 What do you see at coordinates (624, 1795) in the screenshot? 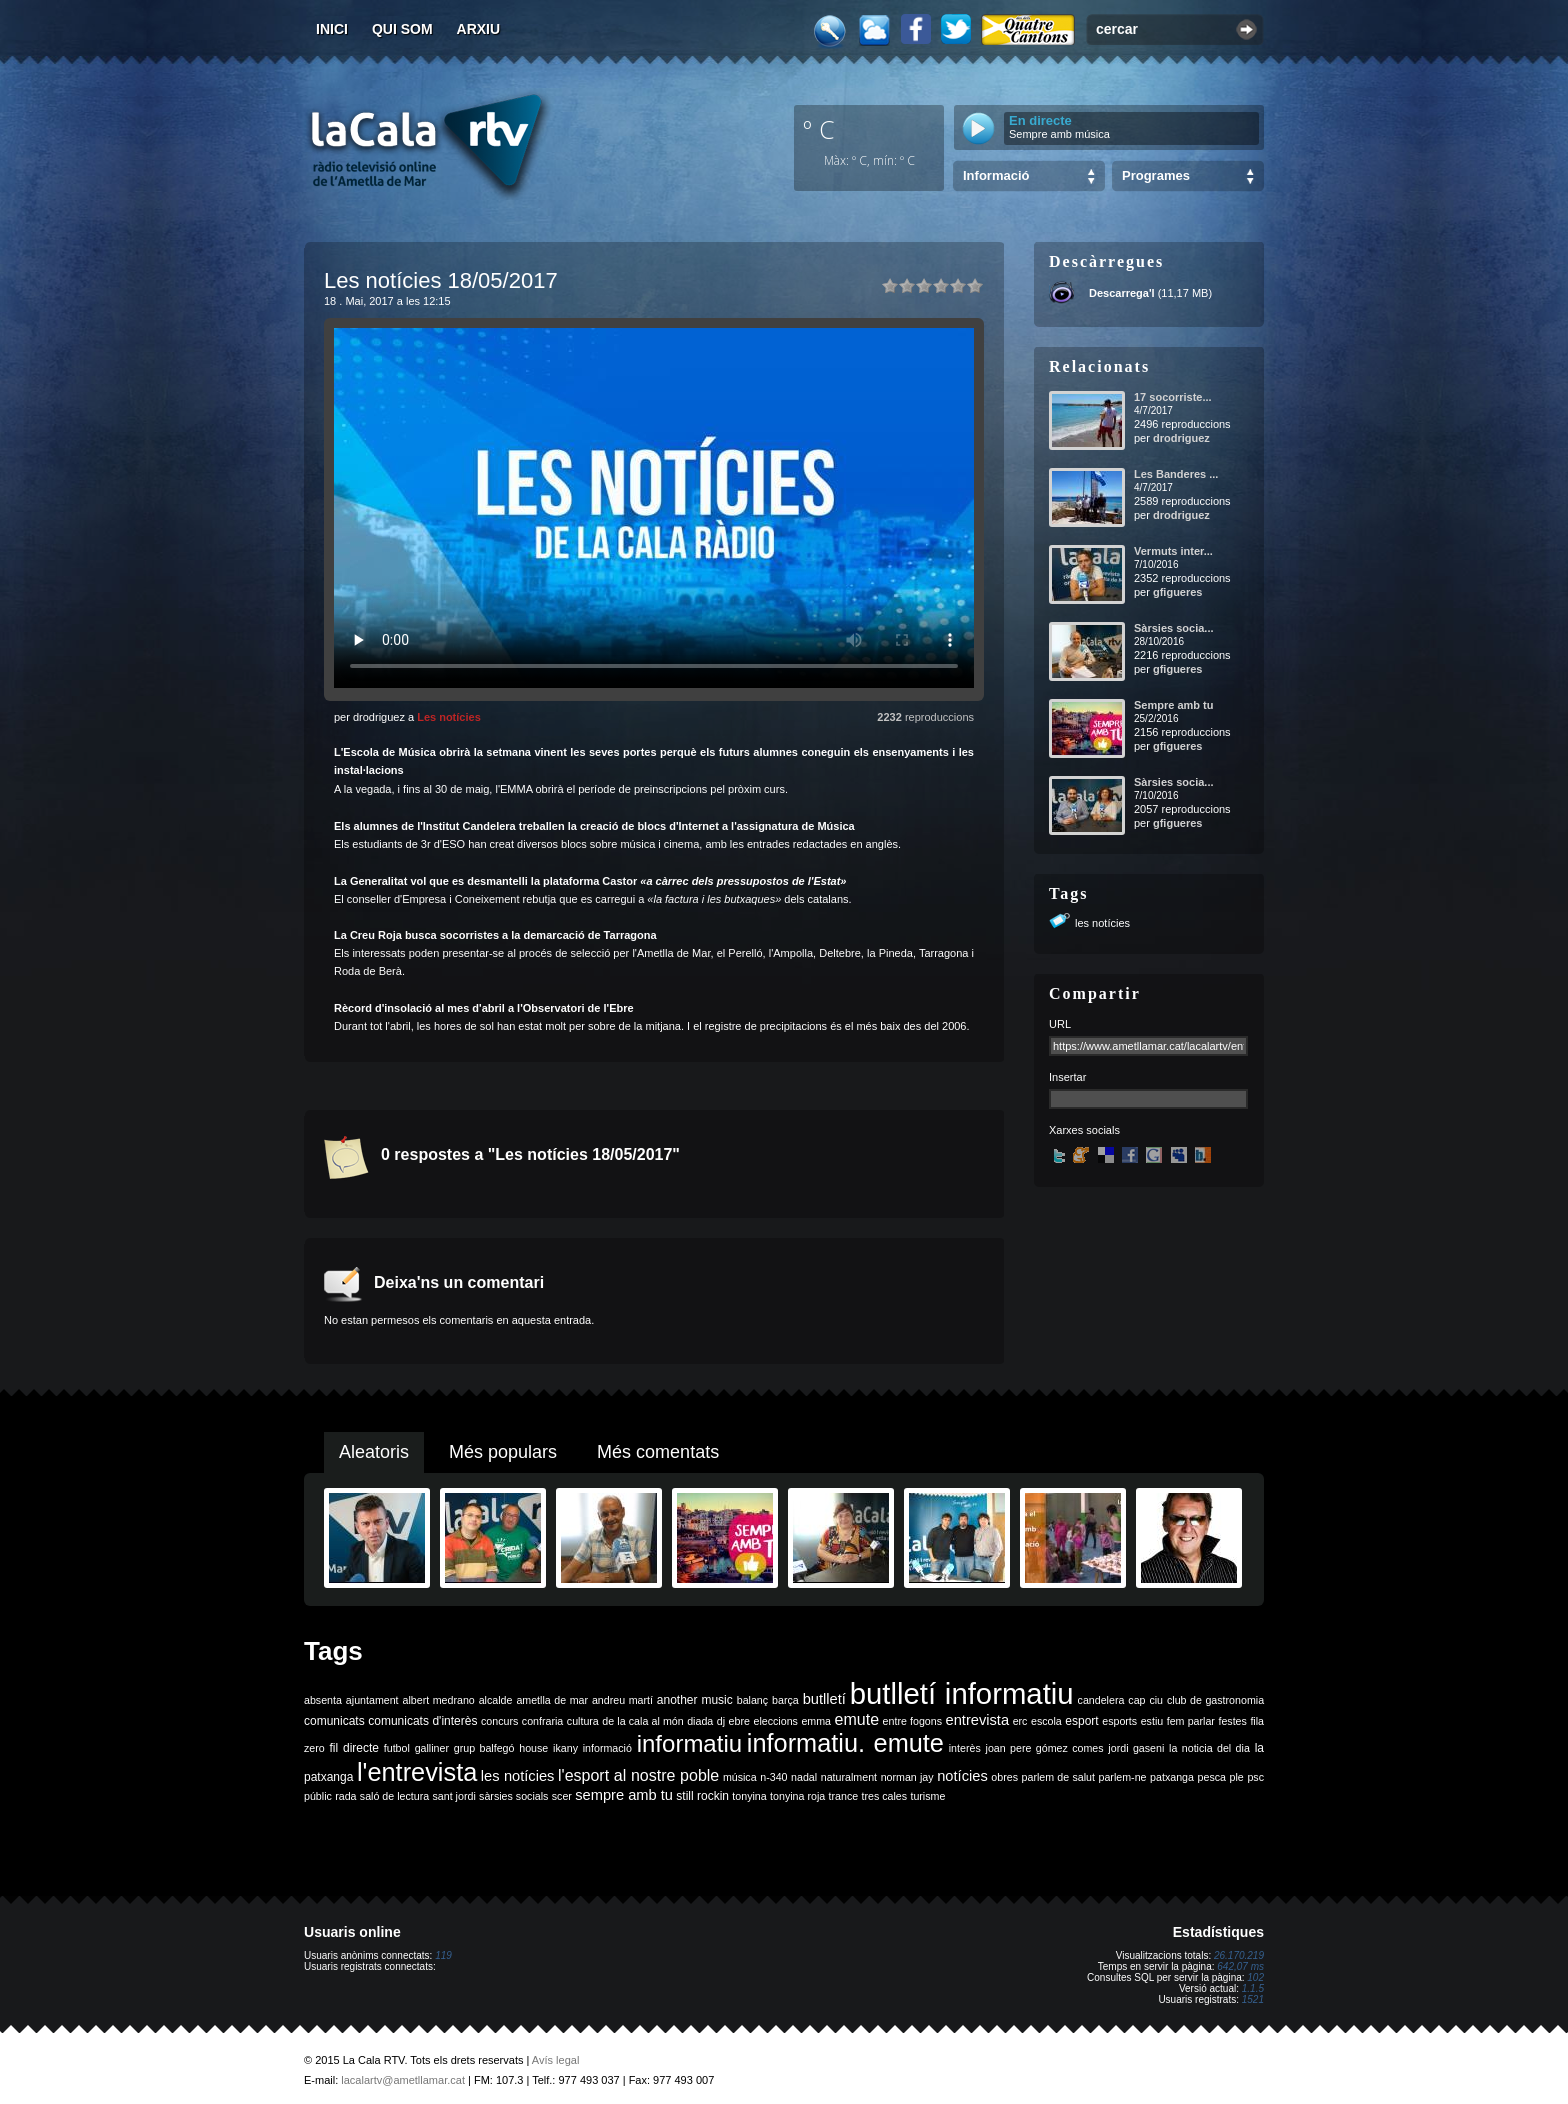
I see `sempre amb tu` at bounding box center [624, 1795].